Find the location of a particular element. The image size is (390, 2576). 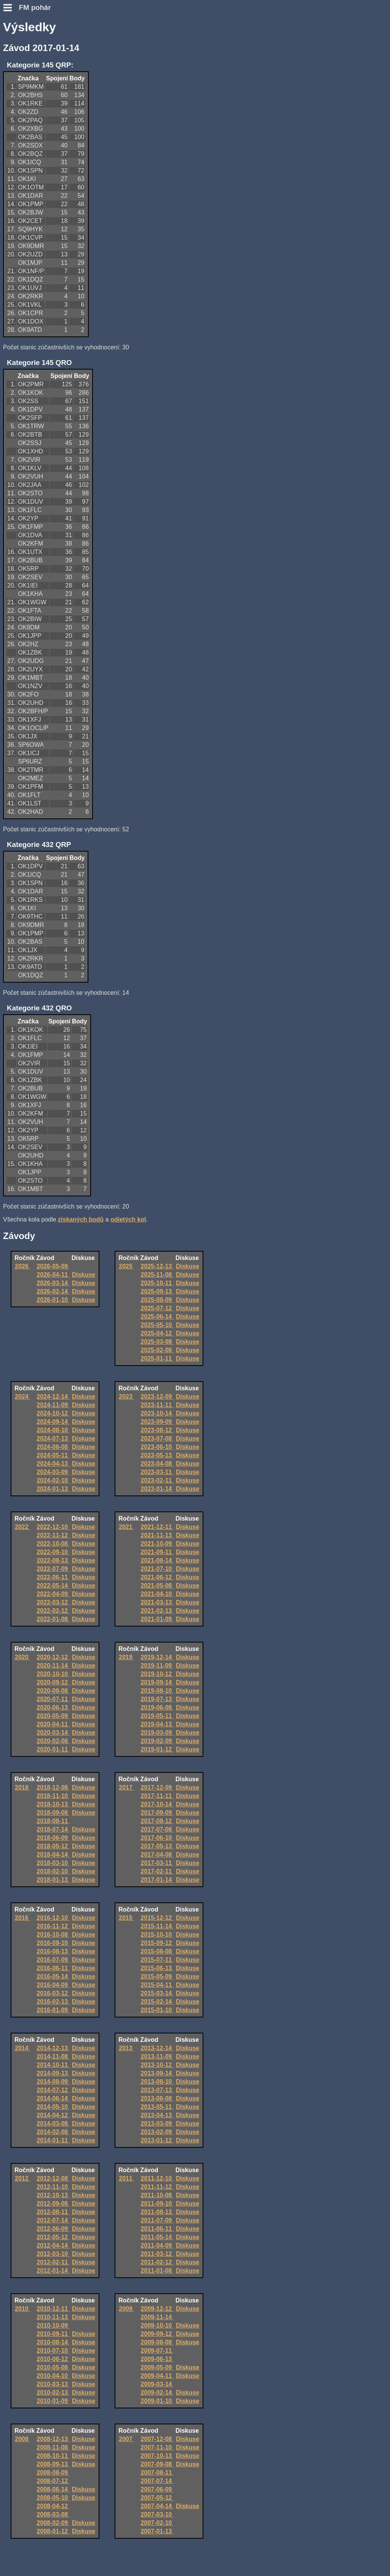

2012-09-08 is located at coordinates (53, 2203).